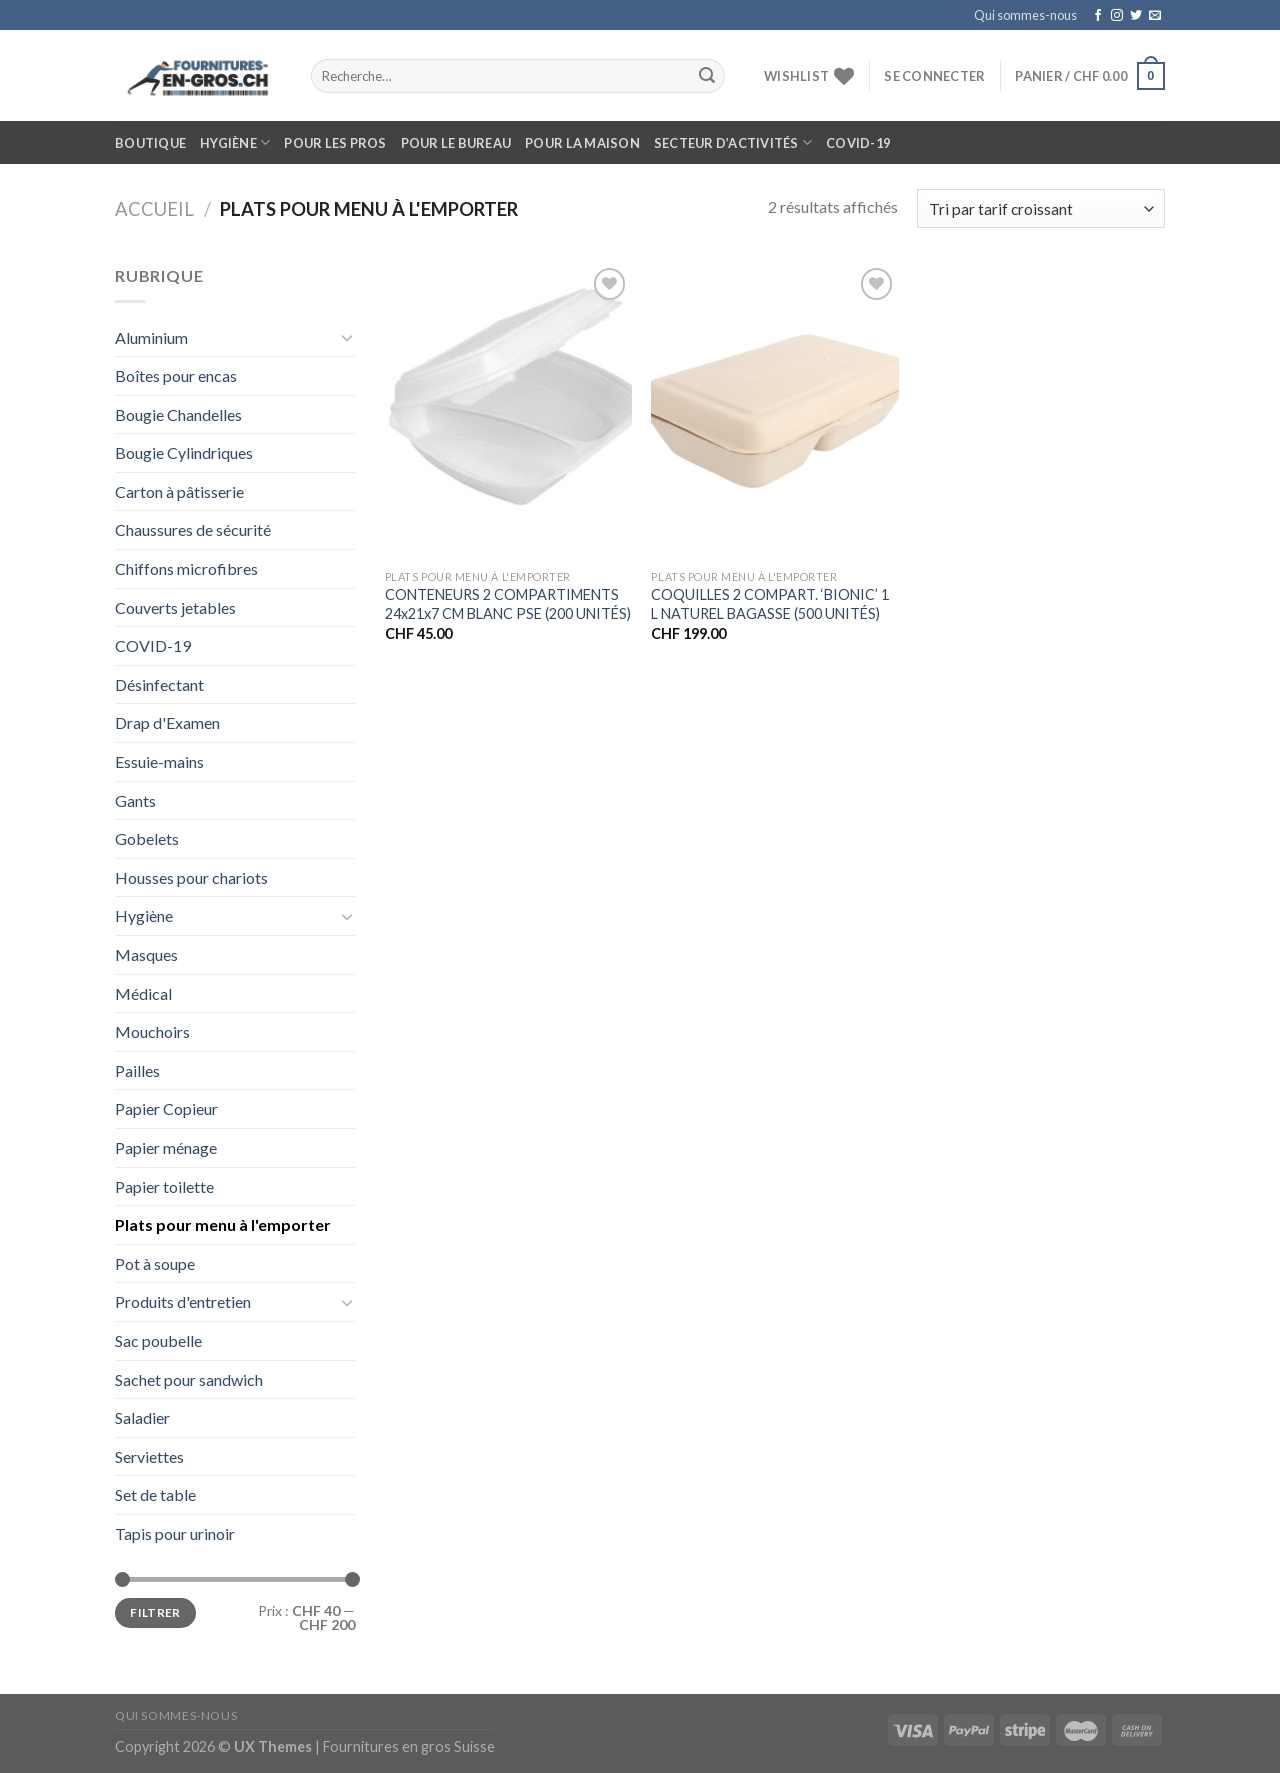 The width and height of the screenshot is (1280, 1773). What do you see at coordinates (150, 143) in the screenshot?
I see `Boutique` at bounding box center [150, 143].